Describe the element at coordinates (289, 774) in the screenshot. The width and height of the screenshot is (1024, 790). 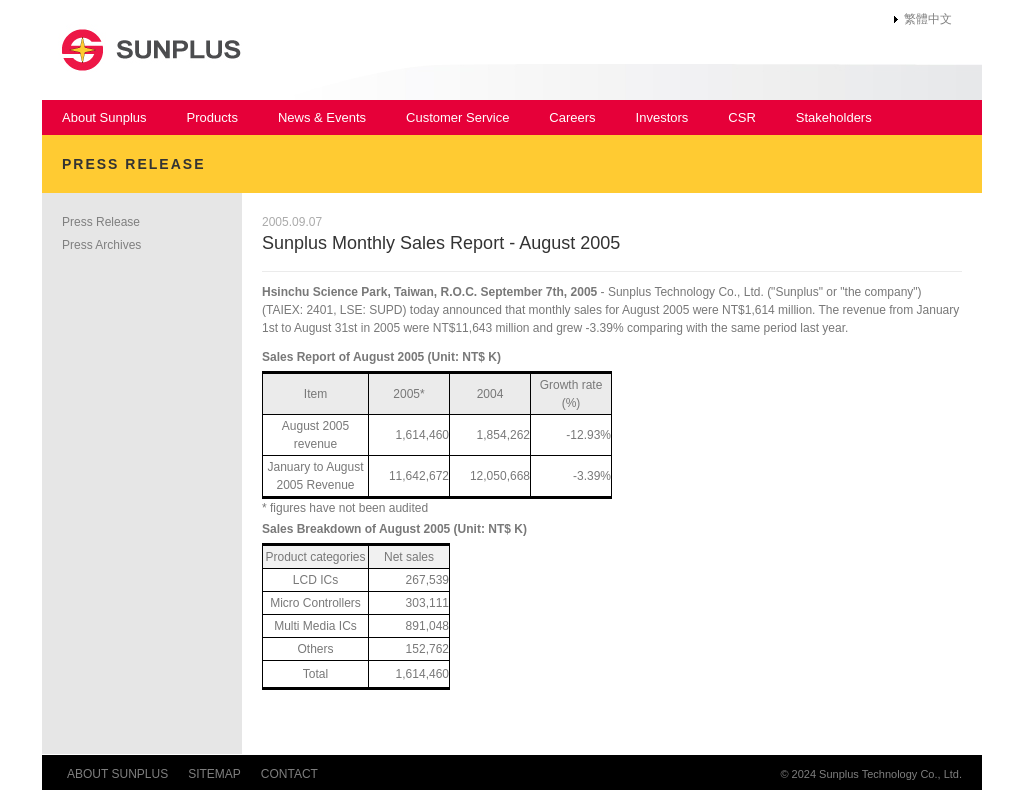
I see `CONTACT` at that location.